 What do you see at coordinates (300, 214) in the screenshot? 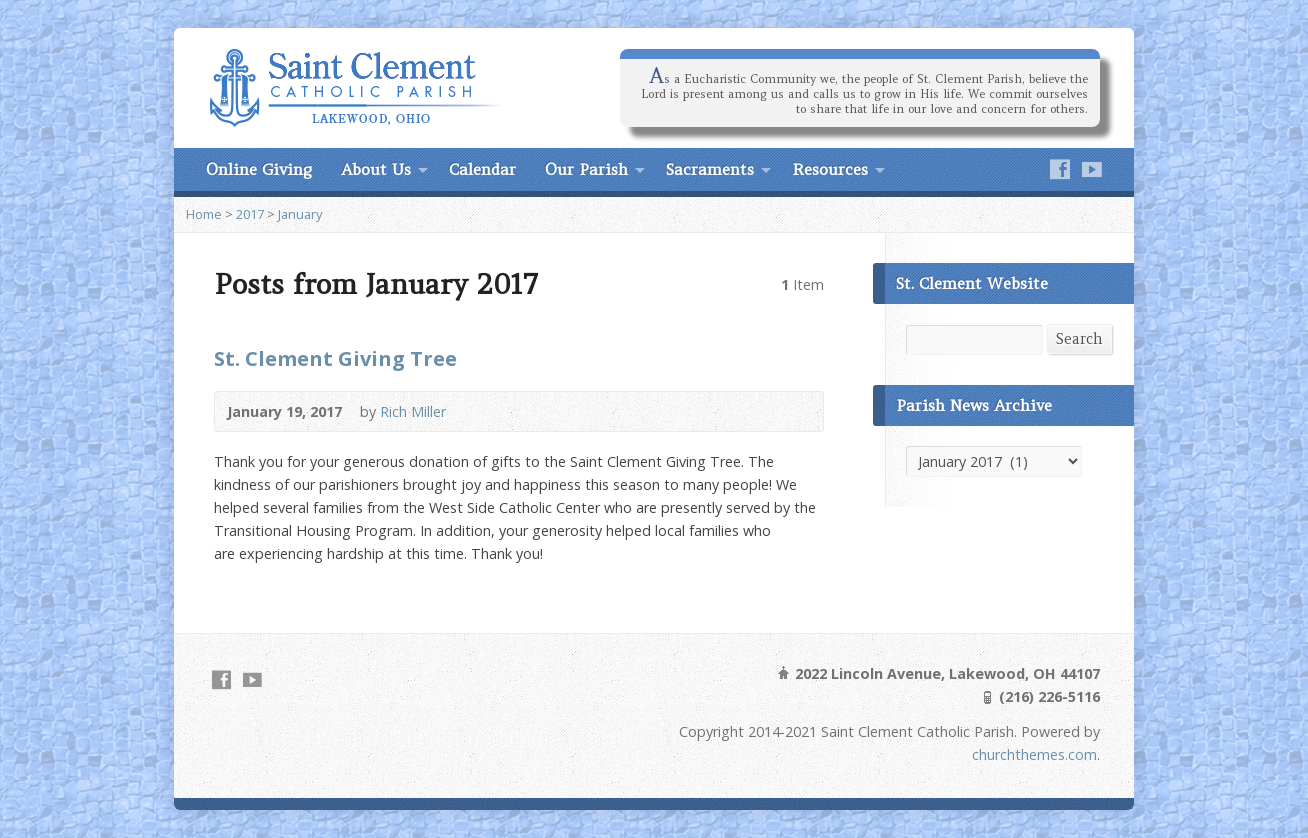
I see `January` at bounding box center [300, 214].